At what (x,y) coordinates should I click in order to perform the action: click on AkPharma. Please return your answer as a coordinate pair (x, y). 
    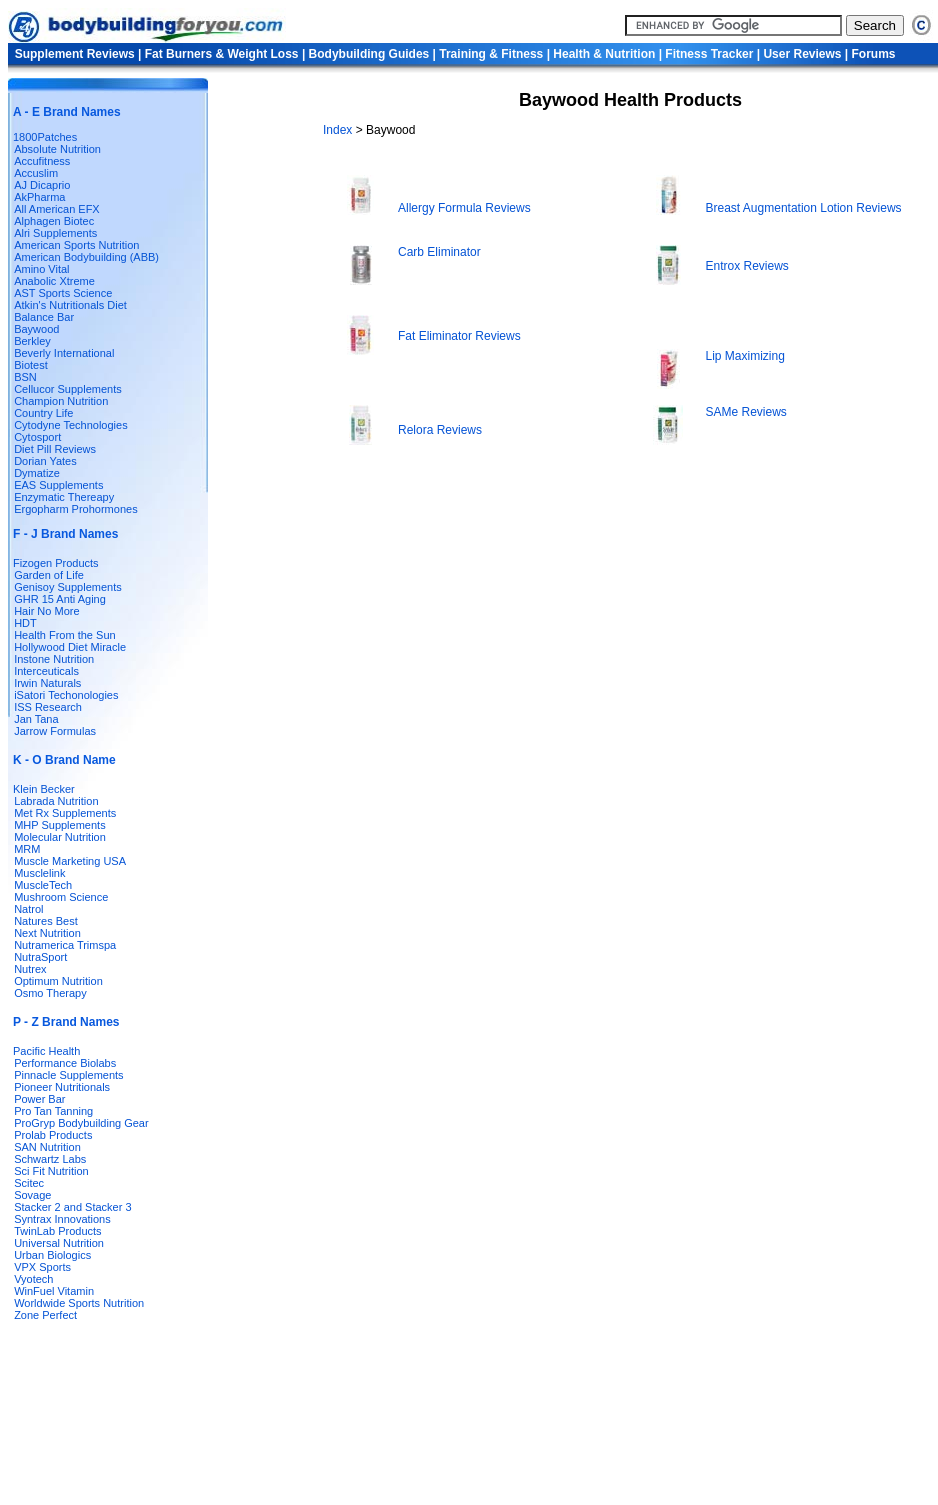
    Looking at the image, I should click on (39, 197).